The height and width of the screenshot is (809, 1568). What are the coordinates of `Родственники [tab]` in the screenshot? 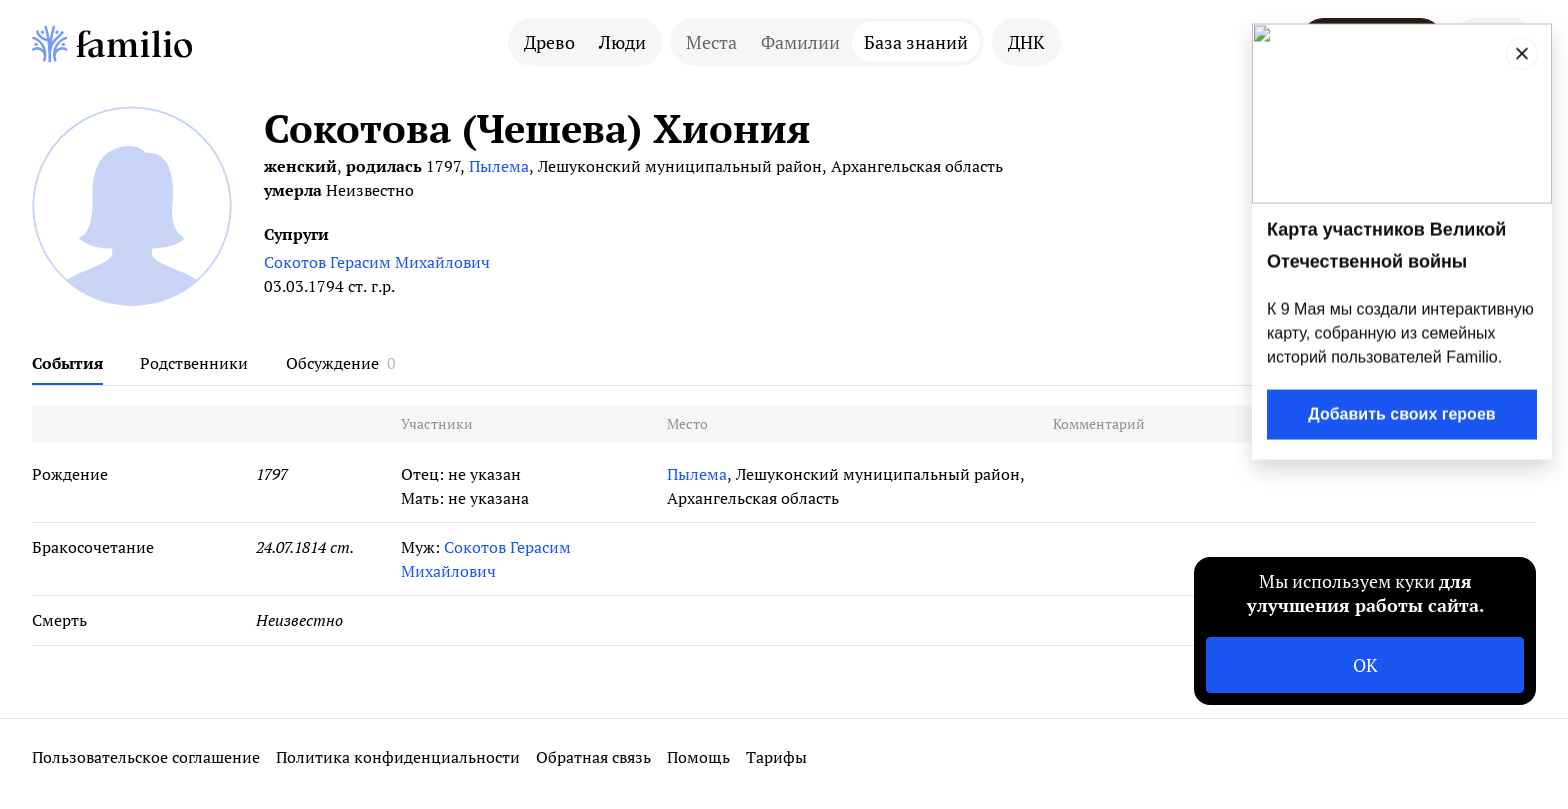 It's located at (194, 363).